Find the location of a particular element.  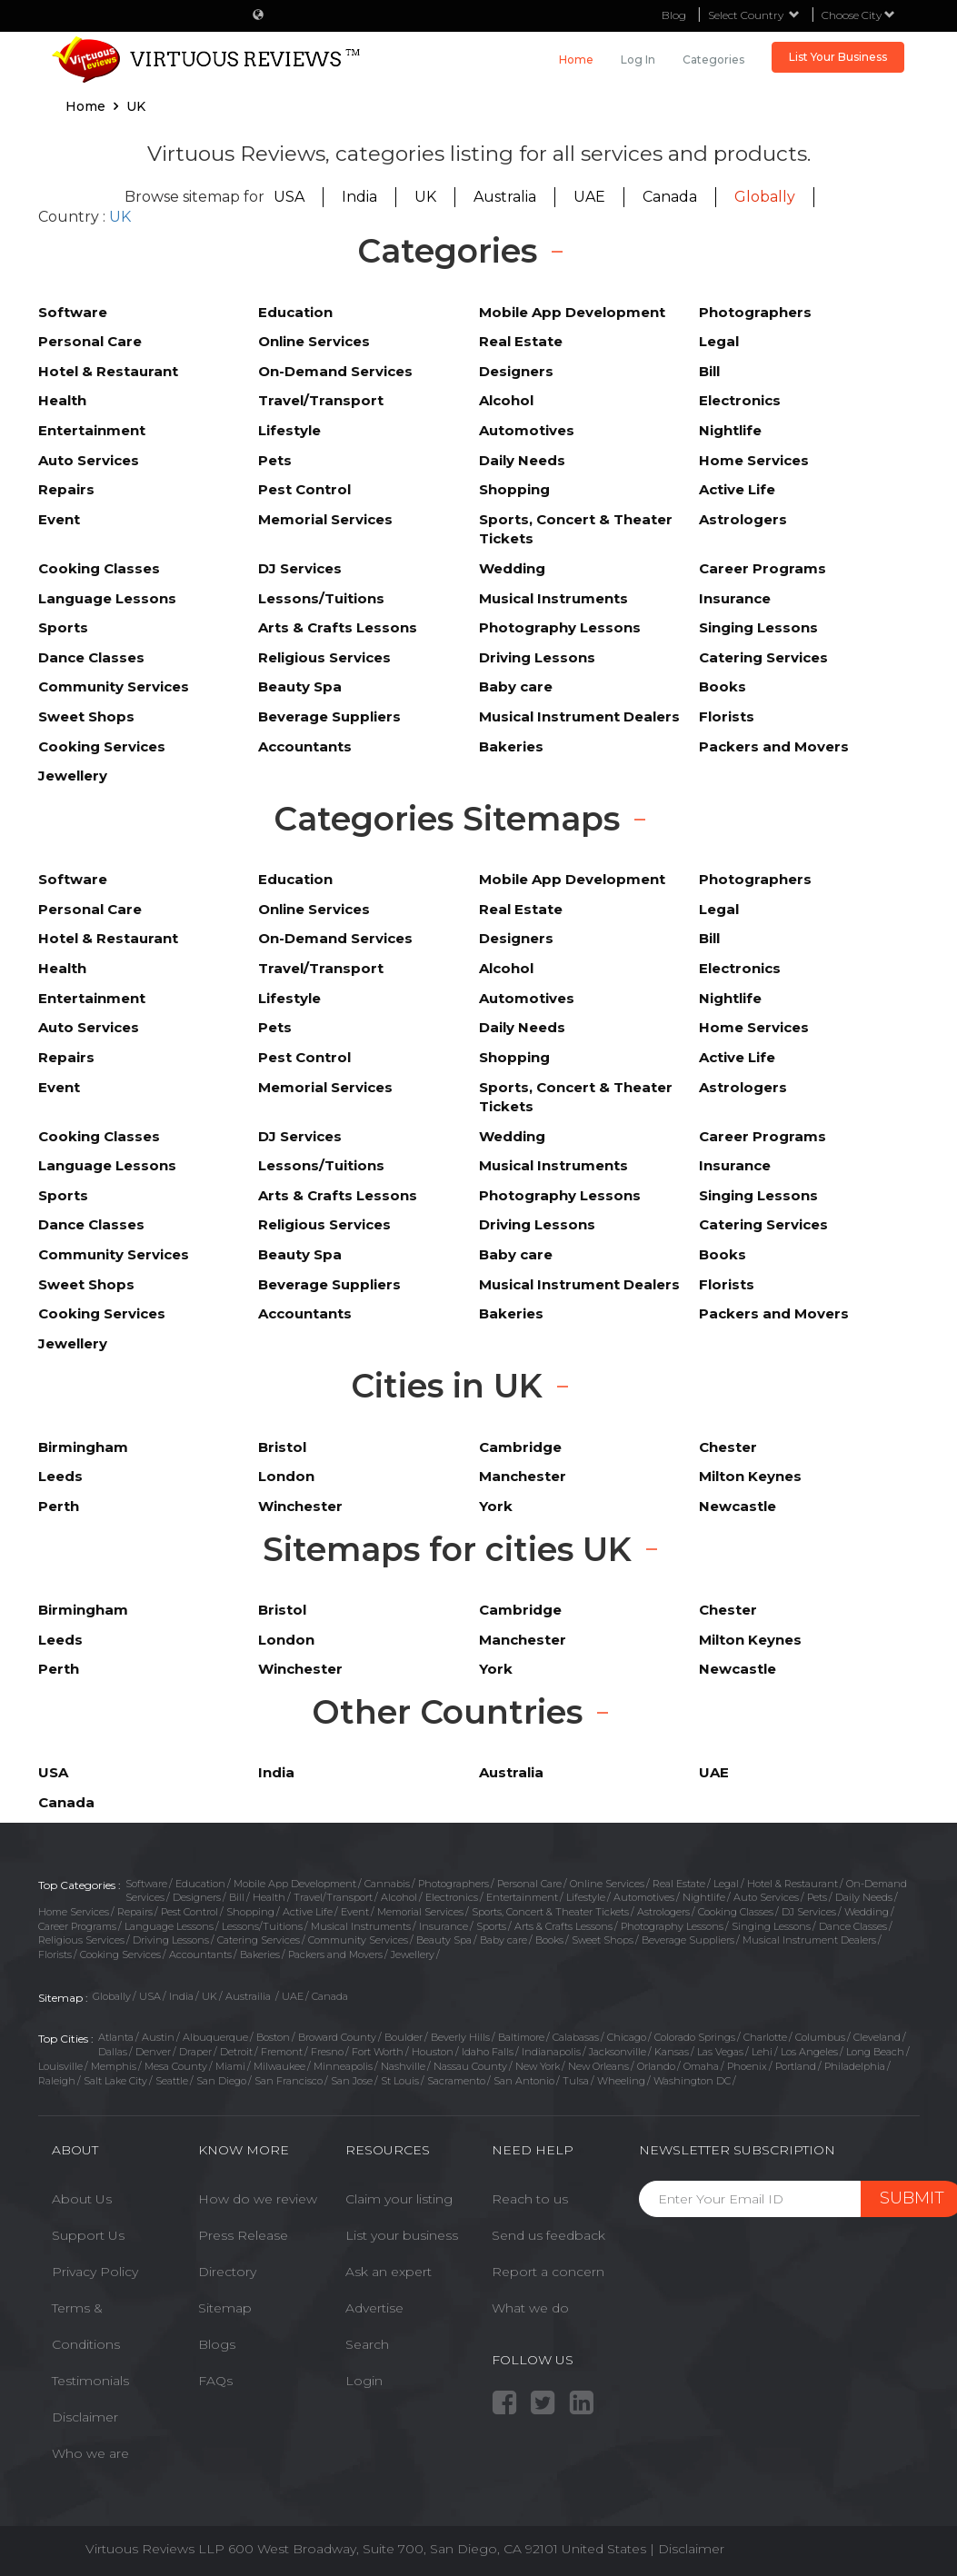

About Us is located at coordinates (82, 2199).